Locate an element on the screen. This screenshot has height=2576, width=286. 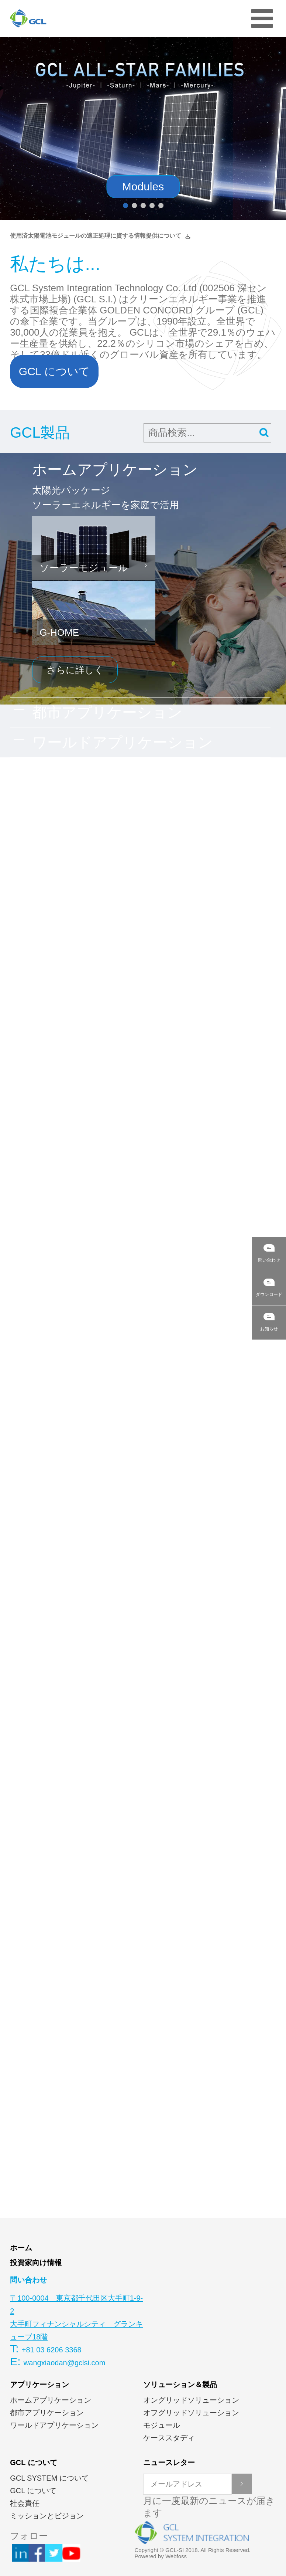
ソリューション＆製品 is located at coordinates (180, 2384).